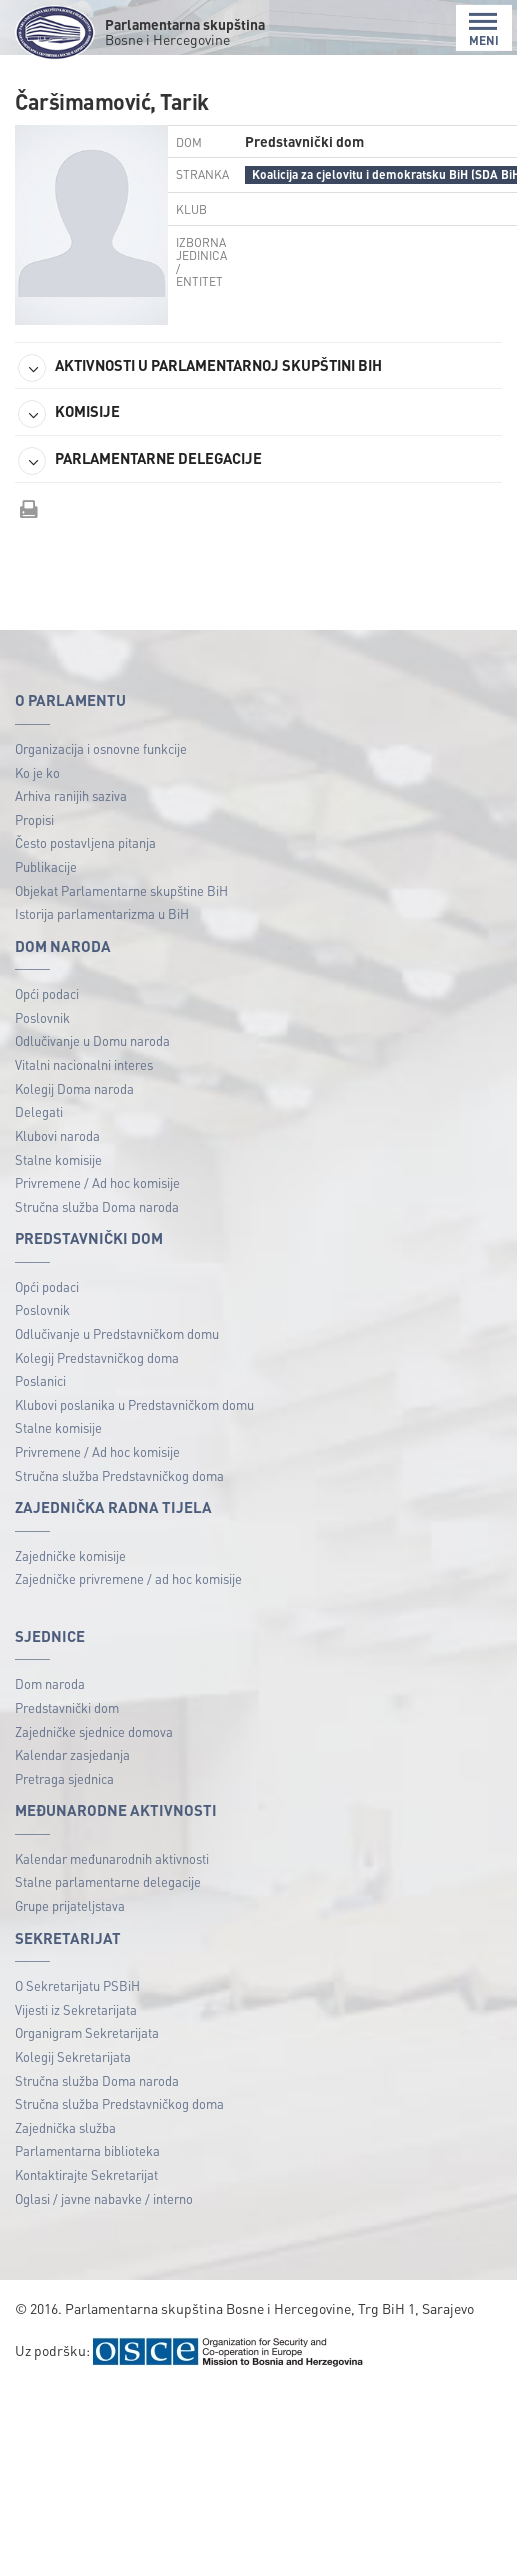 This screenshot has height=2573, width=517. What do you see at coordinates (200, 368) in the screenshot?
I see `AKTIVNOSTI U PARLAMENTARNOJ SKUPŠTINI BIH` at bounding box center [200, 368].